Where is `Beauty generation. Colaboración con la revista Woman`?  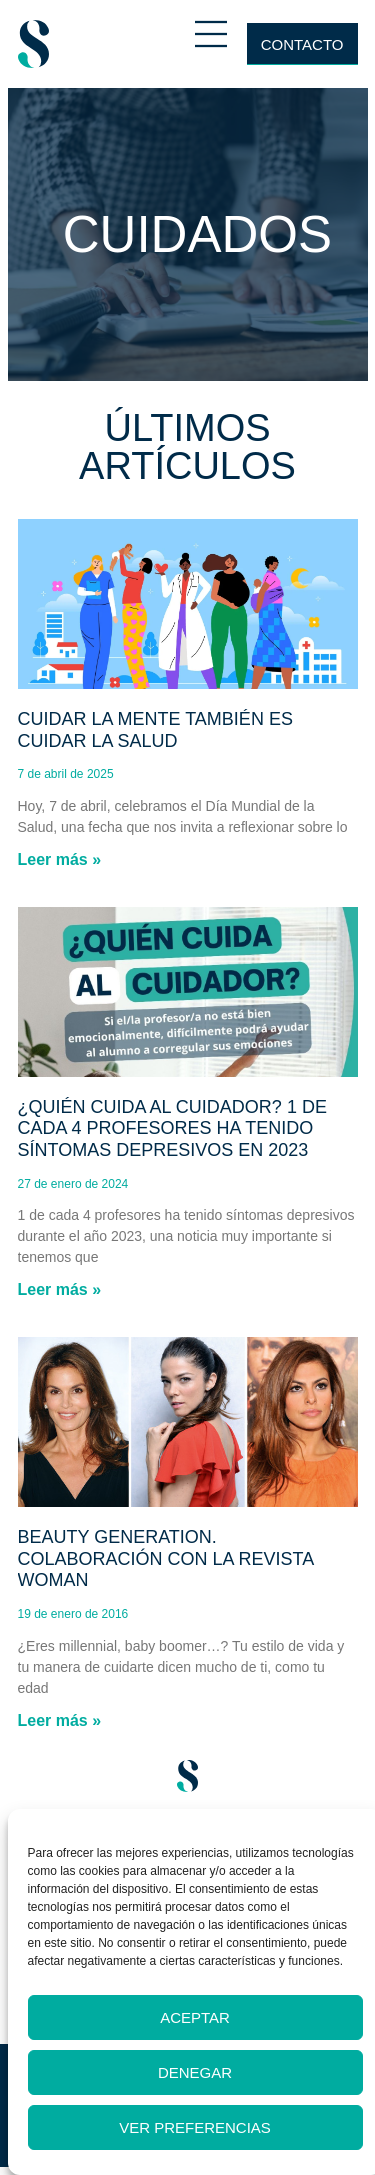 Beauty generation. Colaboración con la revista Woman is located at coordinates (166, 1558).